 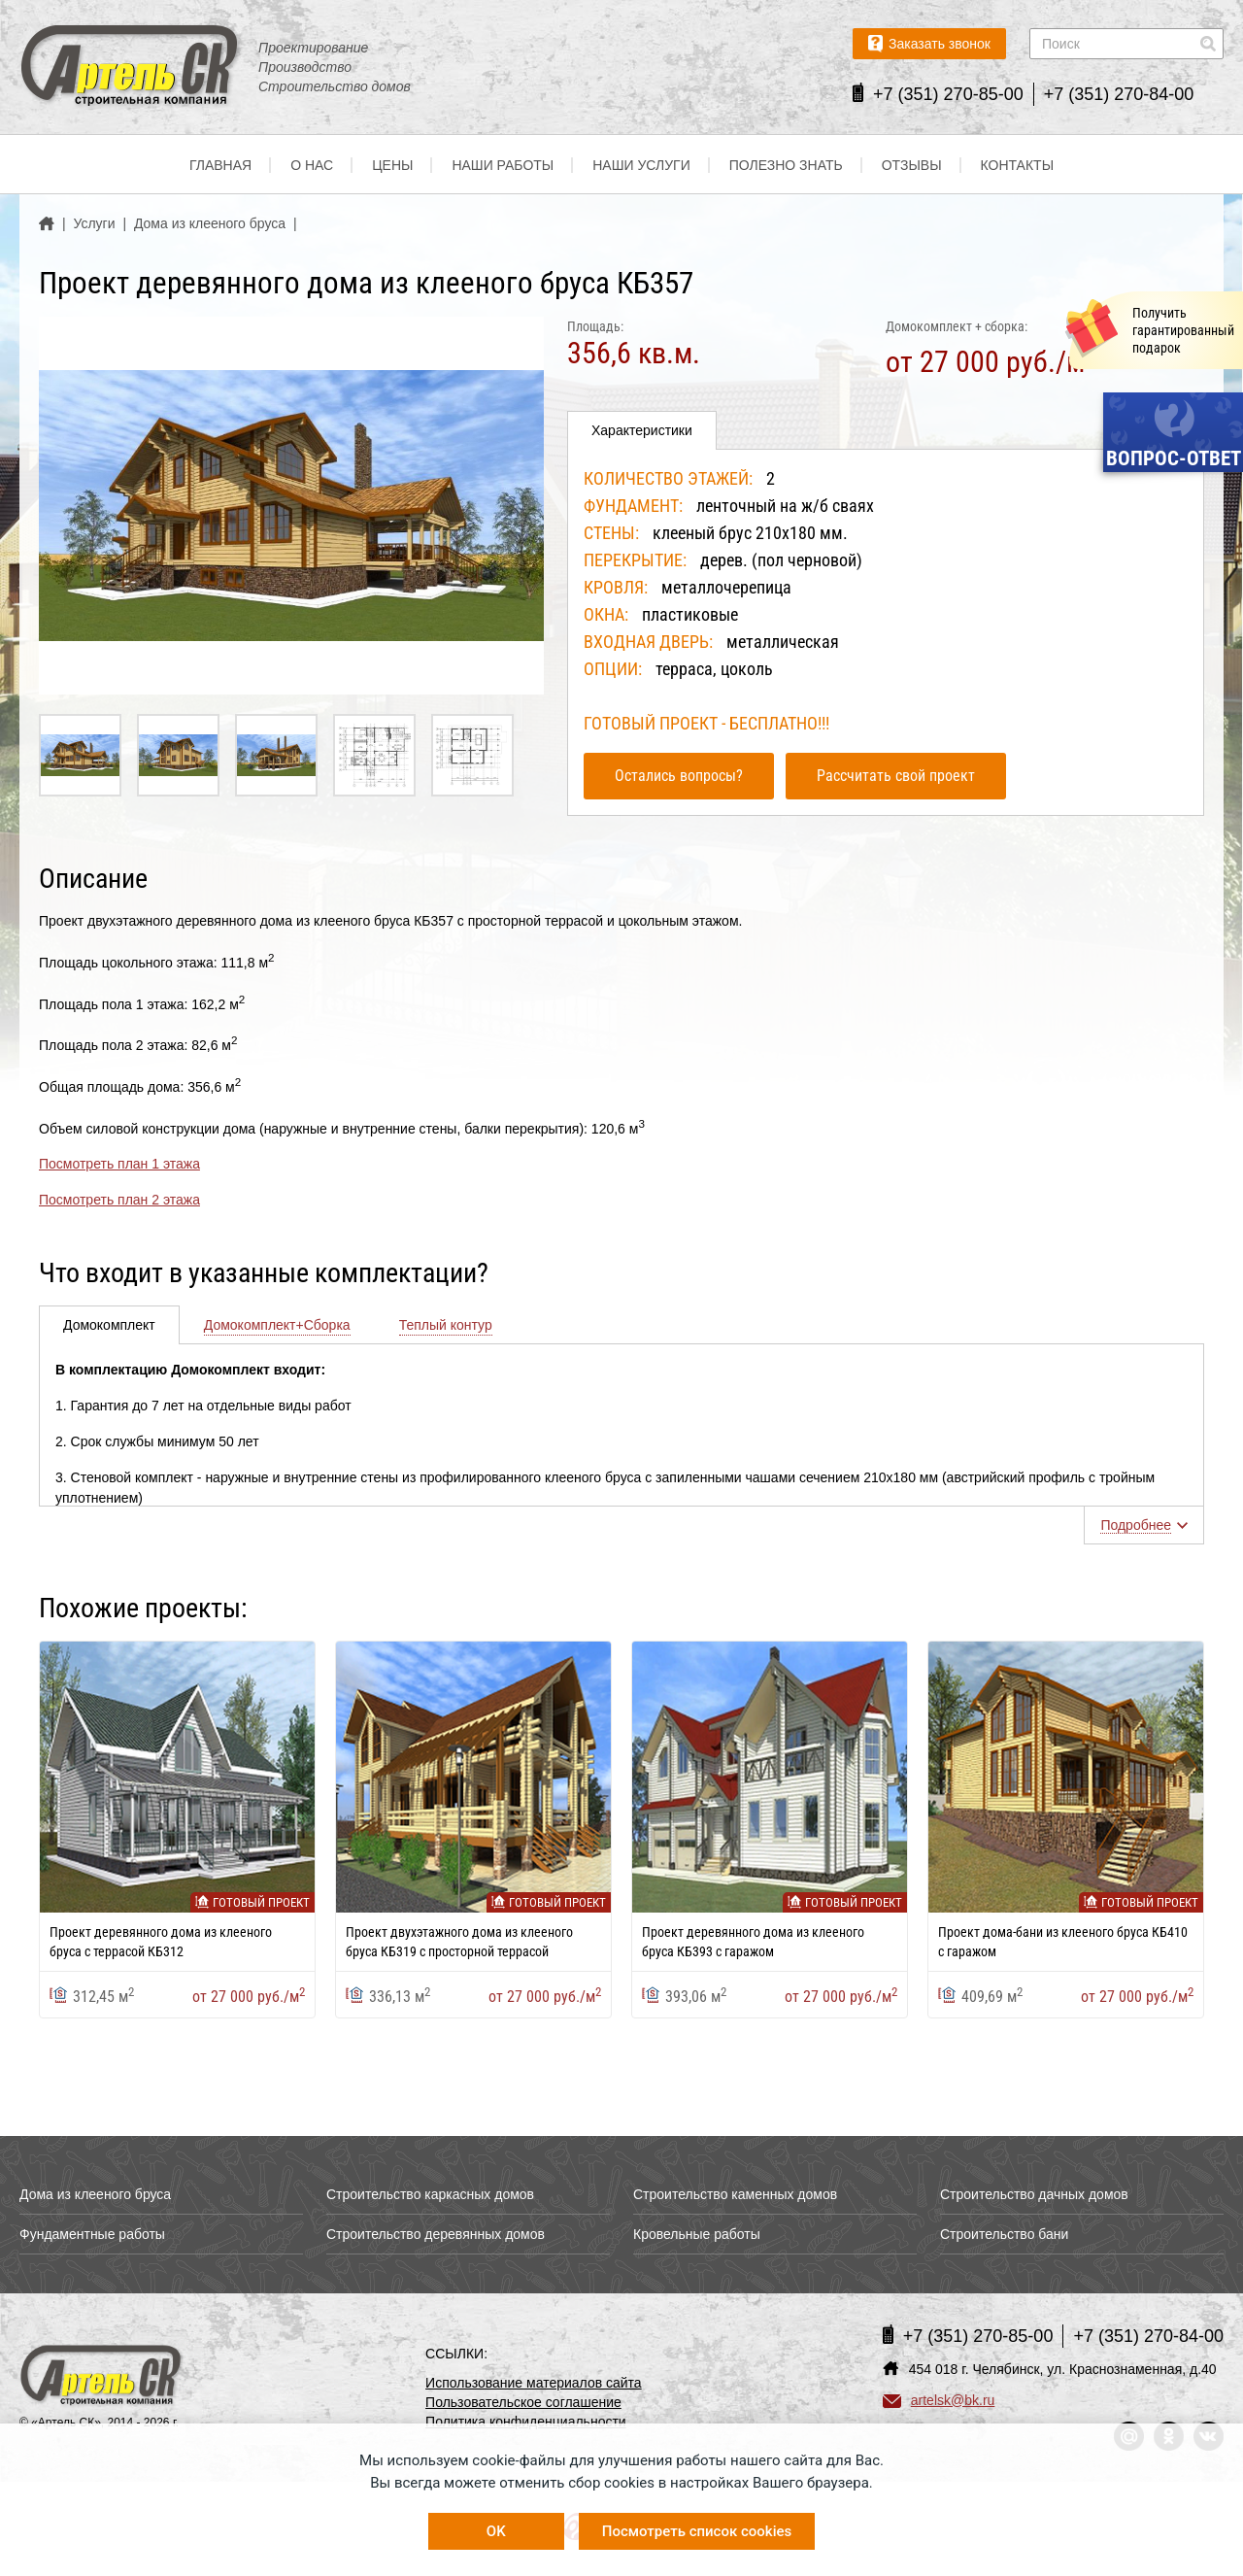 What do you see at coordinates (496, 2531) in the screenshot?
I see `OK` at bounding box center [496, 2531].